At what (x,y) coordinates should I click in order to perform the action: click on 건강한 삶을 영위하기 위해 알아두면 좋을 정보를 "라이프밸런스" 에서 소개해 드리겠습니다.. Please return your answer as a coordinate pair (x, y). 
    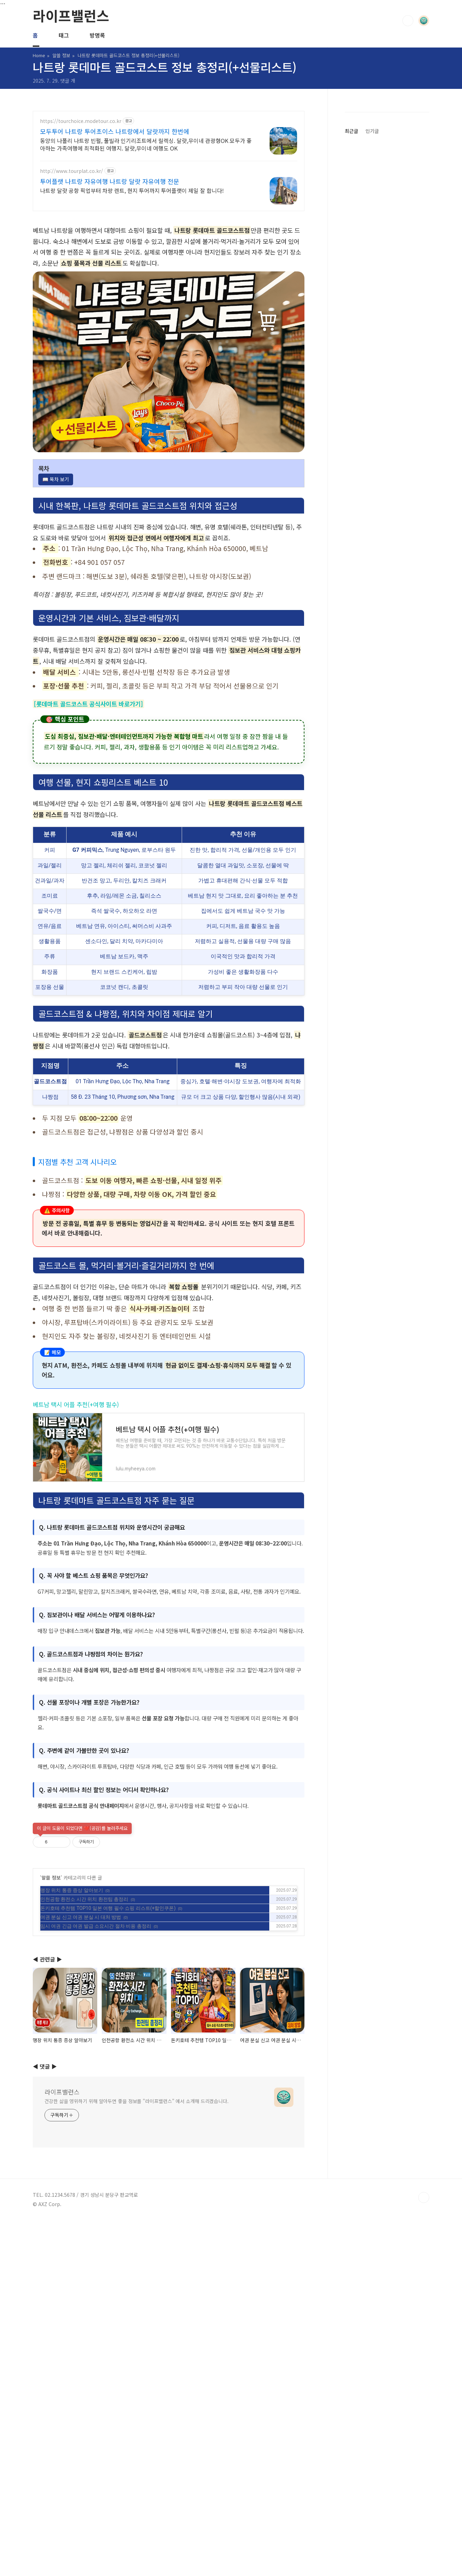
    Looking at the image, I should click on (136, 2360).